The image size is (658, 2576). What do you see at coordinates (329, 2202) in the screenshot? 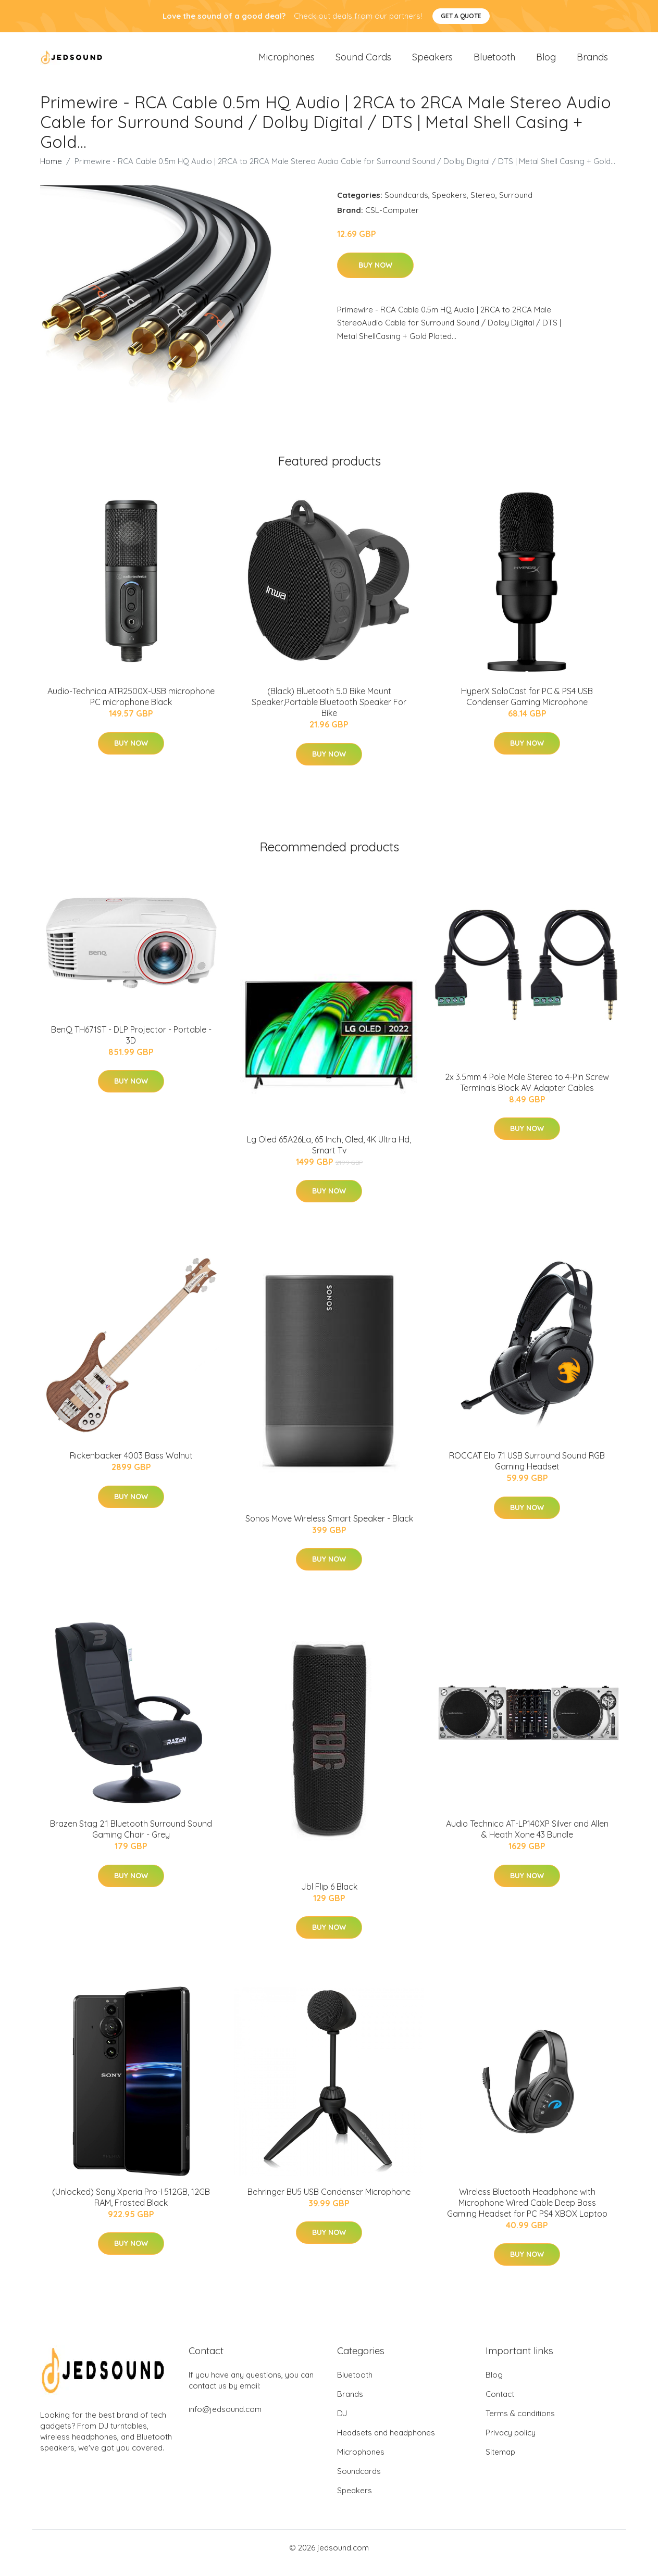
I see `Behringer BU5 USB Condenser Microphone` at bounding box center [329, 2202].